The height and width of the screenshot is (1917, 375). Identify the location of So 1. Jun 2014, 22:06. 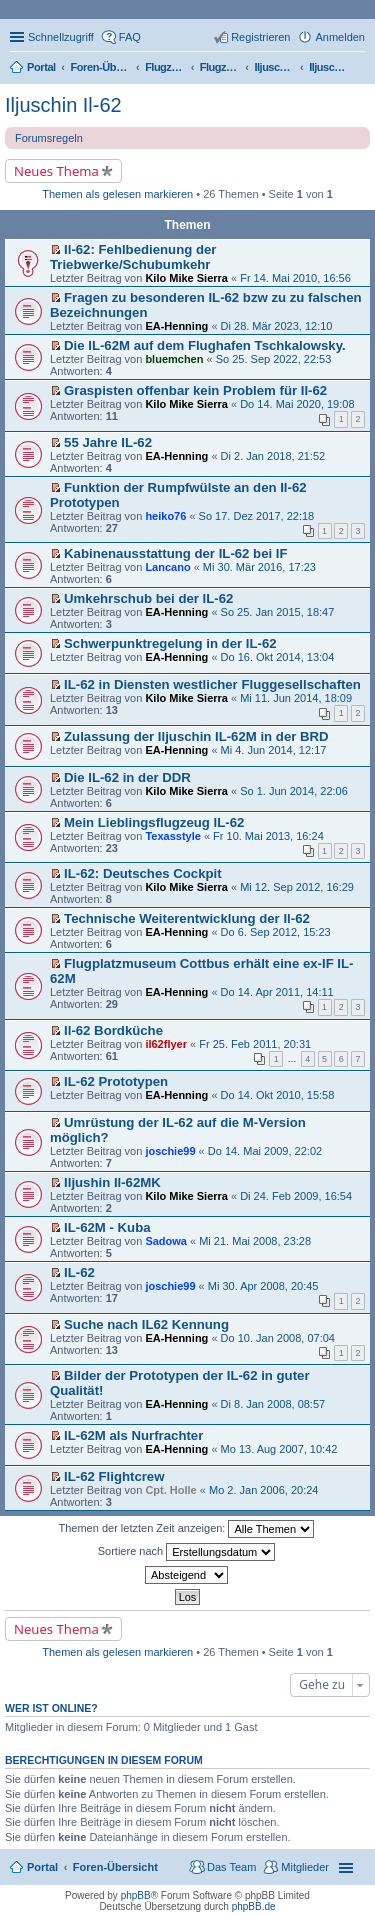
(294, 791).